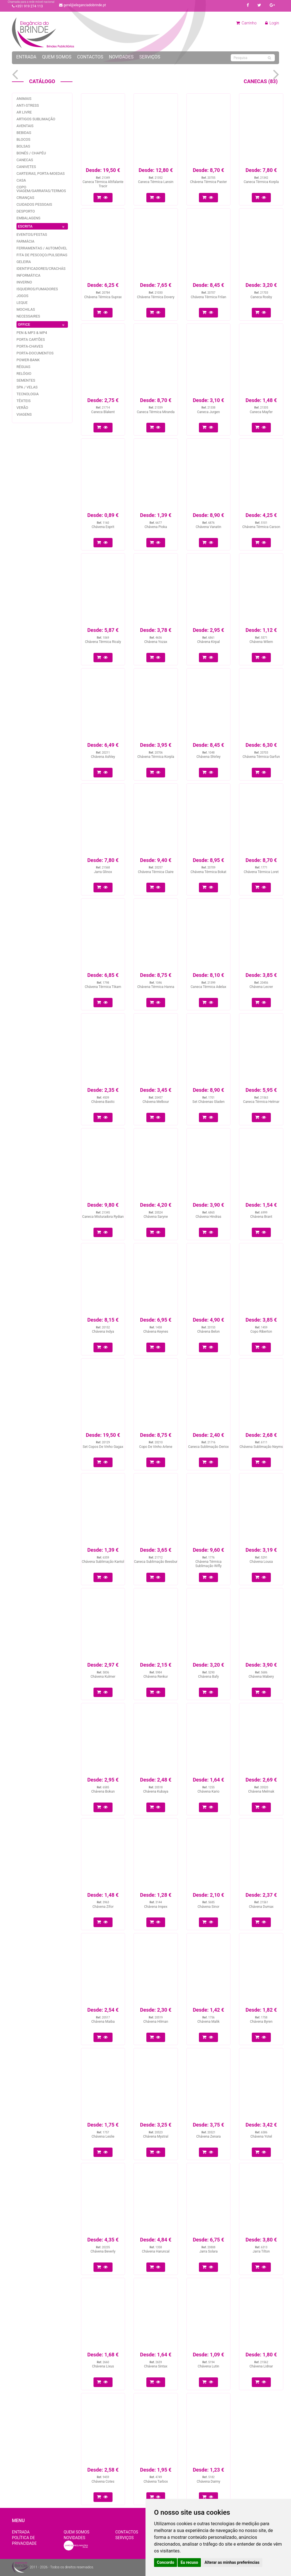  Describe the element at coordinates (24, 112) in the screenshot. I see `Ar livre` at that location.